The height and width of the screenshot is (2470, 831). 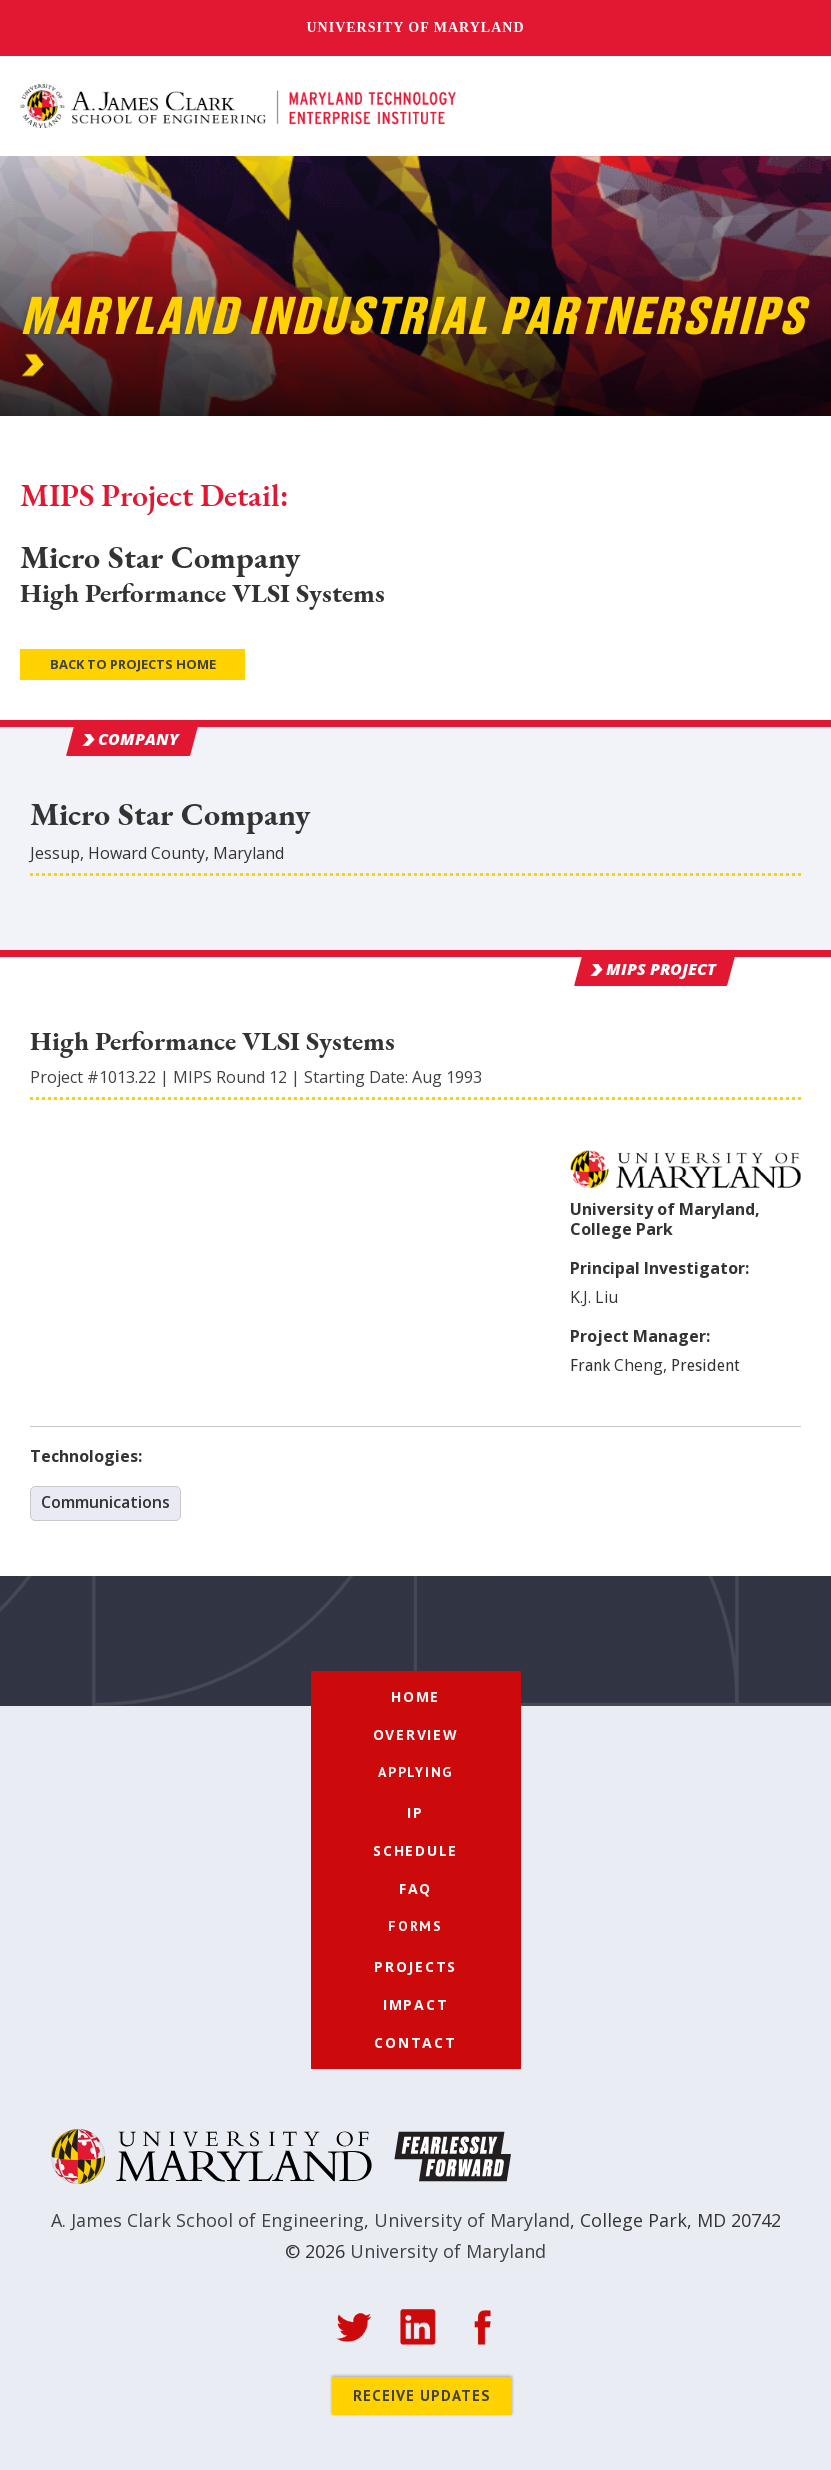 What do you see at coordinates (415, 2042) in the screenshot?
I see `Contact` at bounding box center [415, 2042].